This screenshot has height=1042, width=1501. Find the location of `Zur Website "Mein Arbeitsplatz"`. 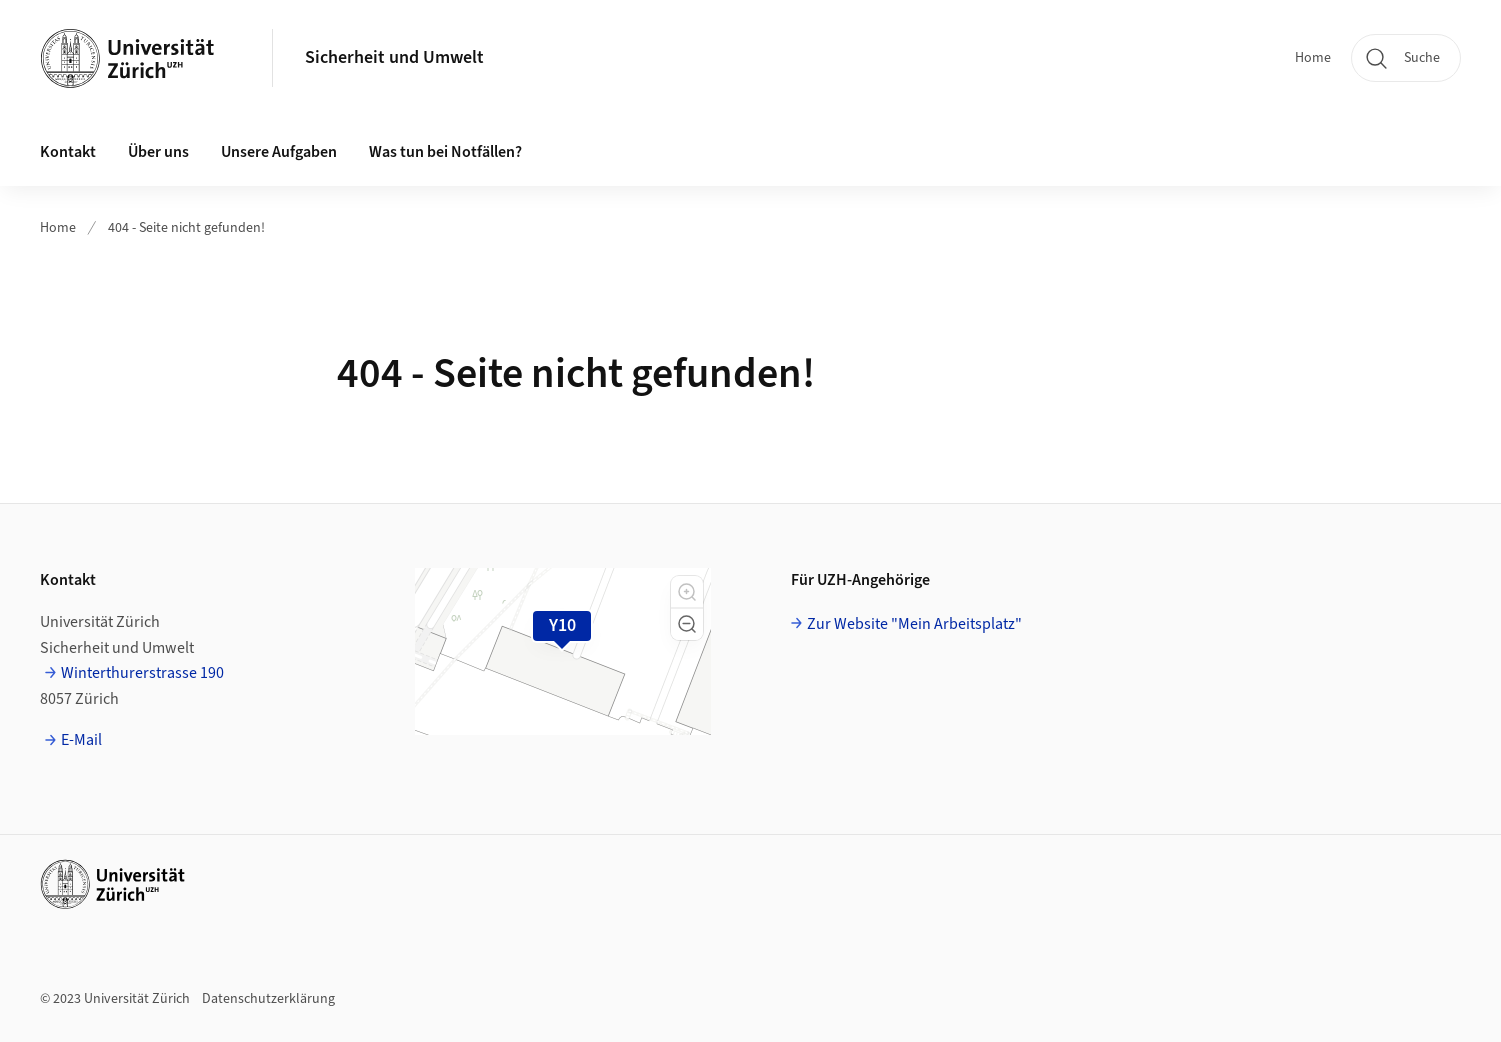

Zur Website "Mein Arbeitsplatz" is located at coordinates (914, 624).